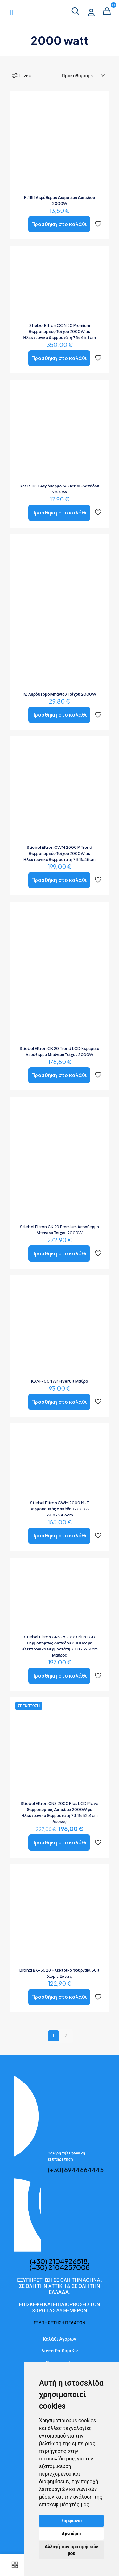 The image size is (119, 2576). Describe the element at coordinates (60, 2267) in the screenshot. I see `(+30) 2104257008` at that location.